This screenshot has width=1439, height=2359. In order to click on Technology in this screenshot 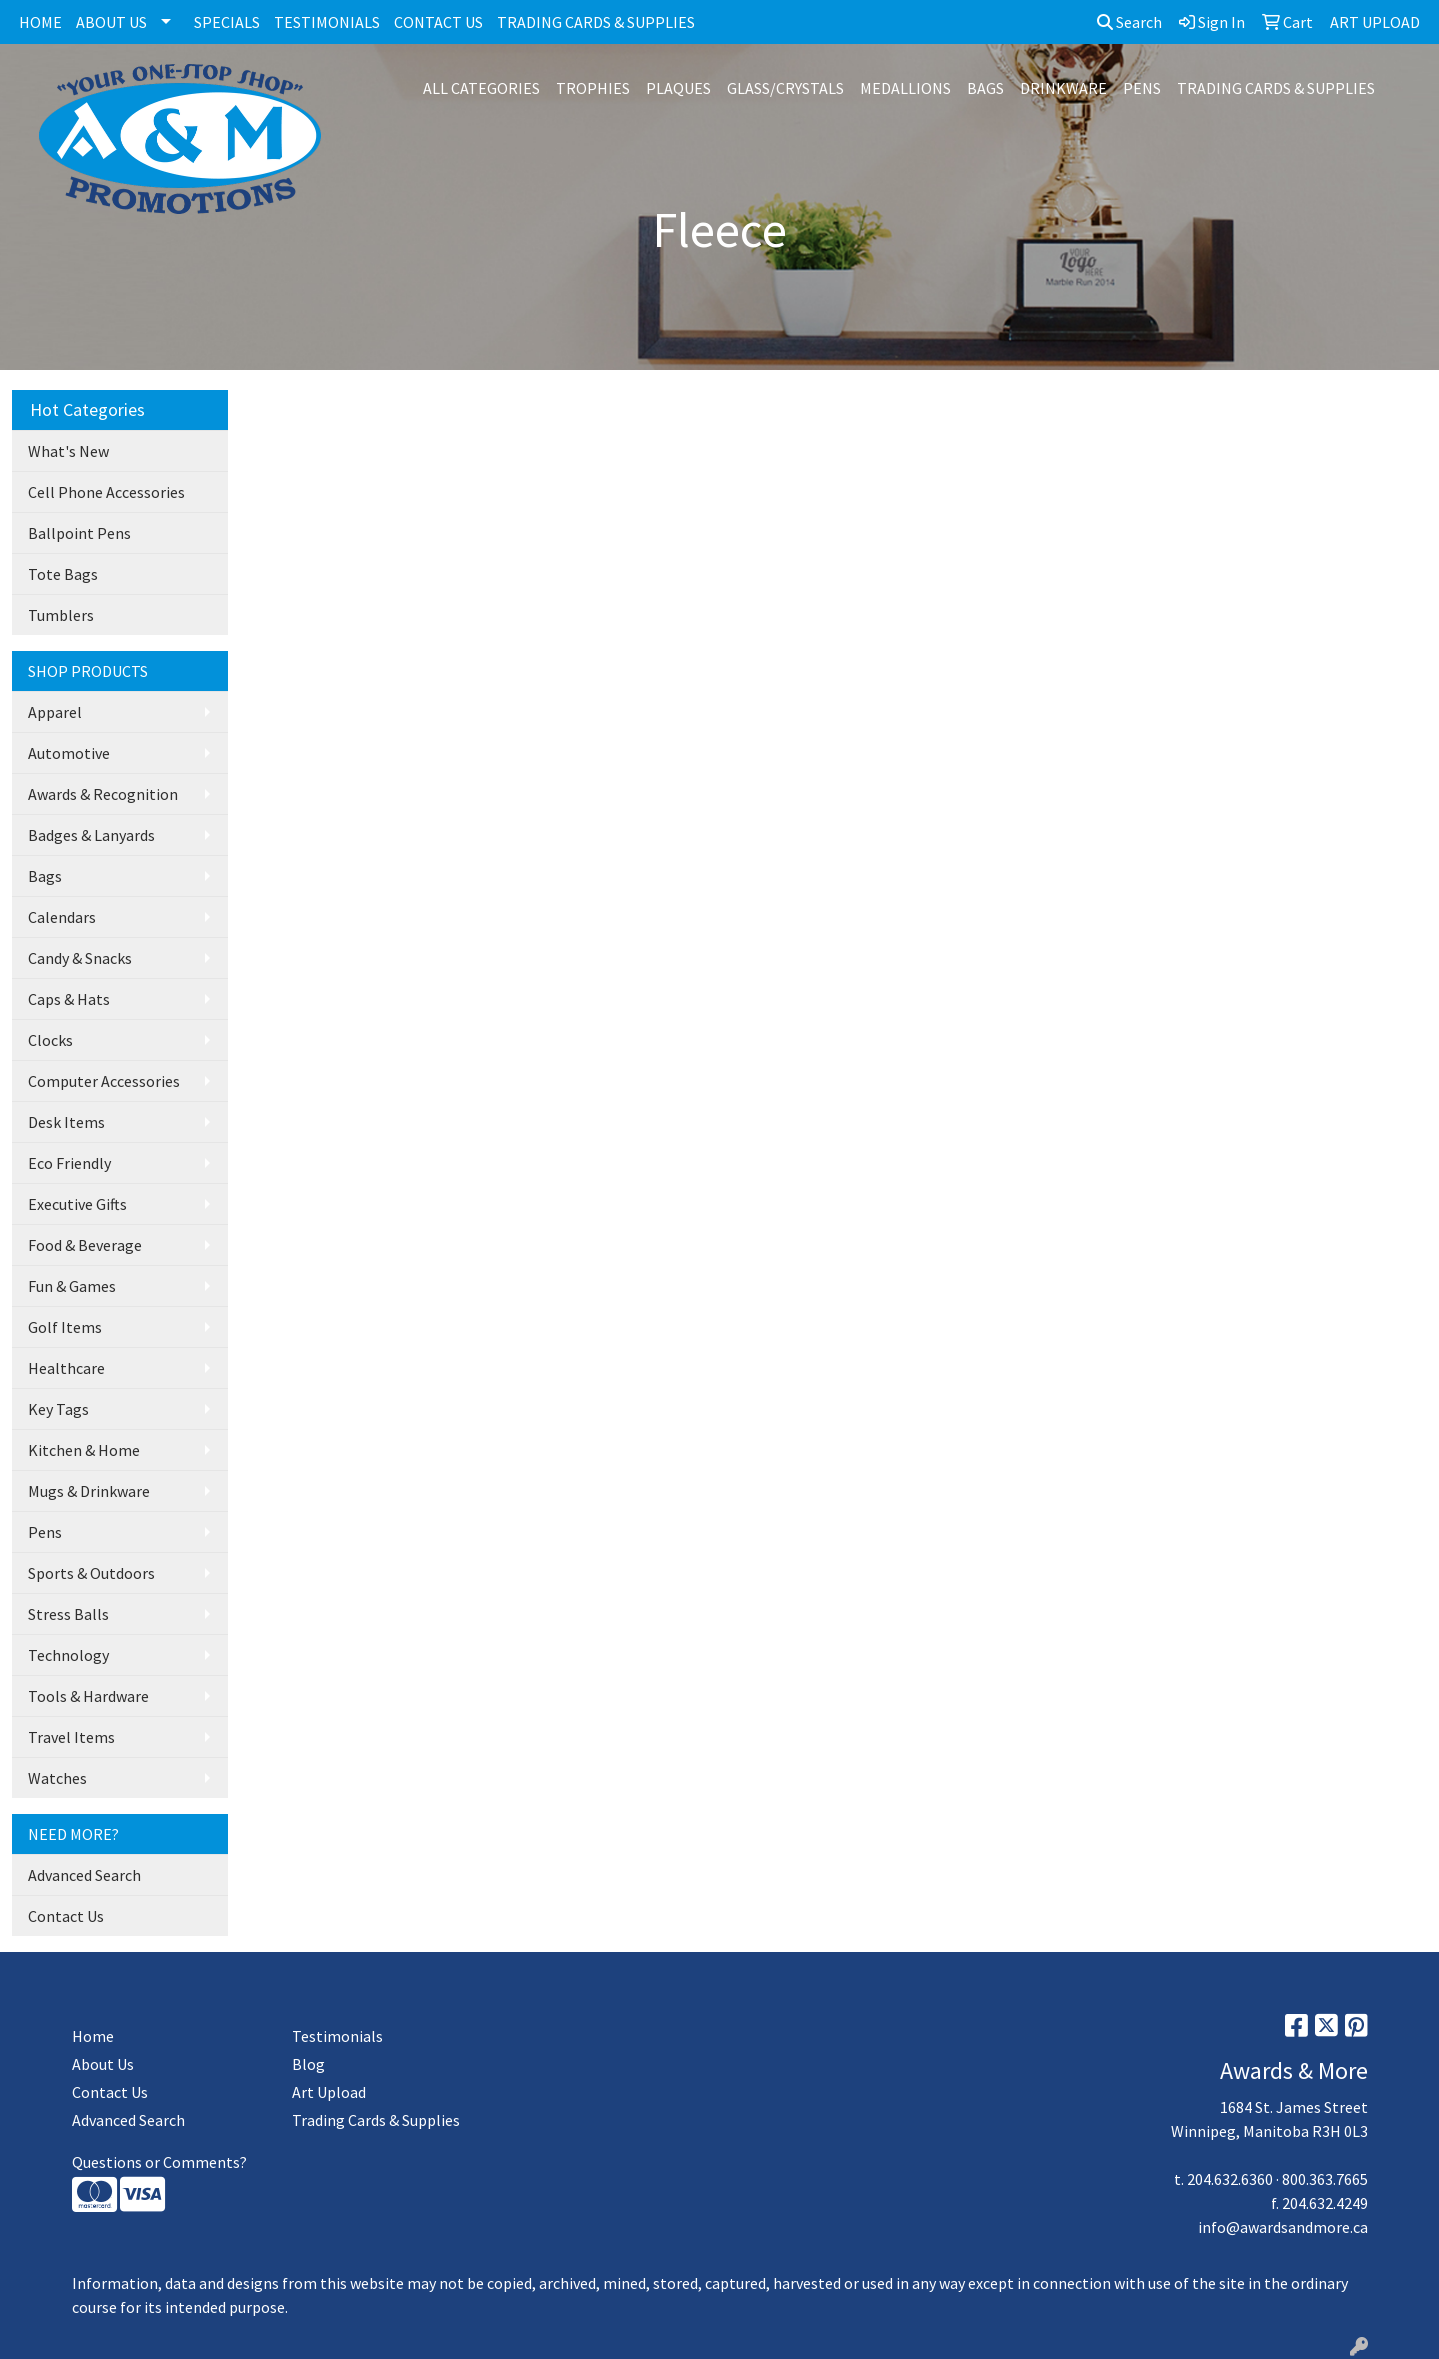, I will do `click(68, 1655)`.